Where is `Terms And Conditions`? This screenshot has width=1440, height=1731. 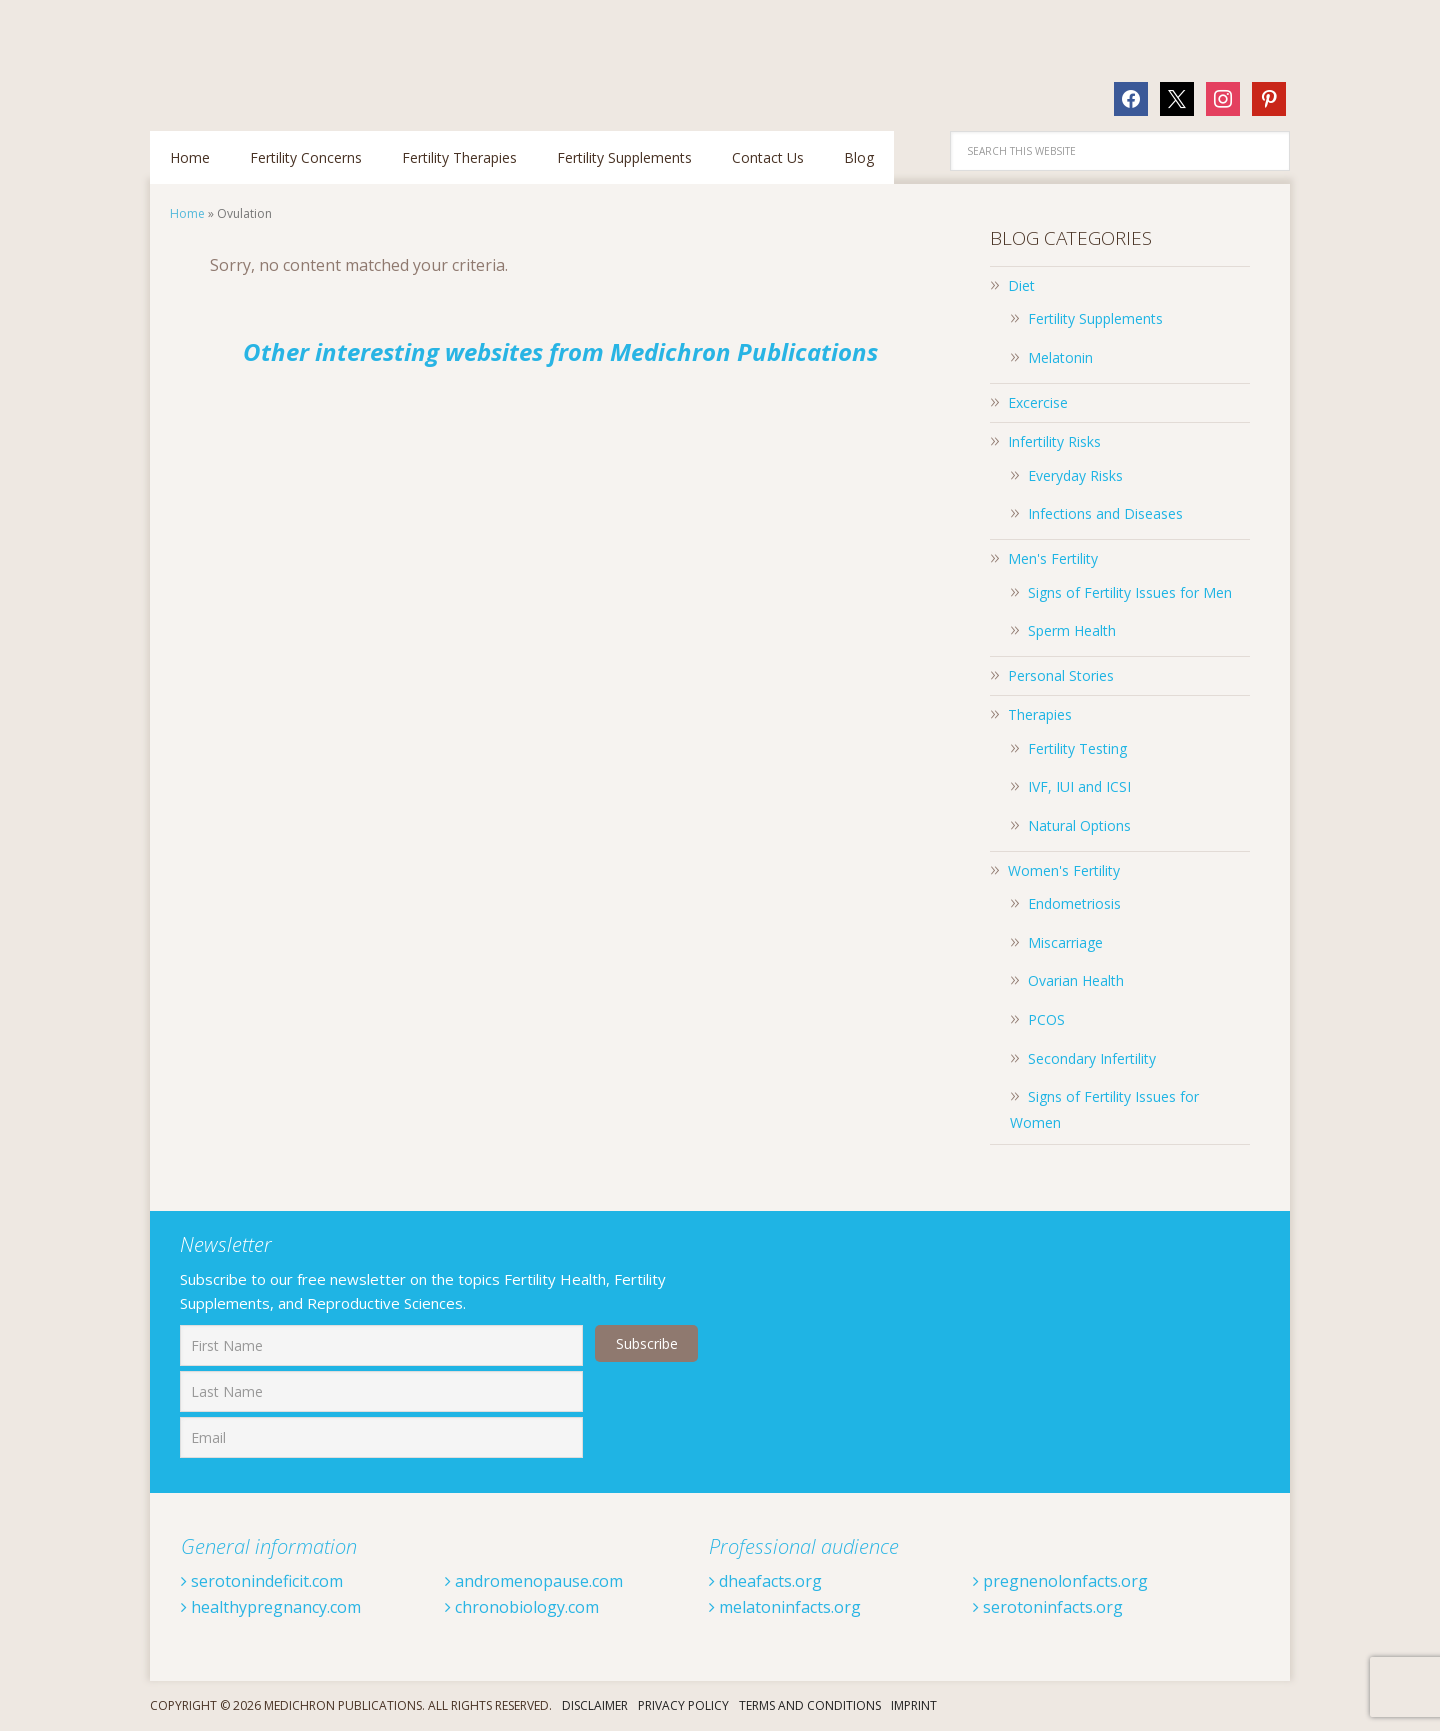 Terms And Conditions is located at coordinates (810, 1705).